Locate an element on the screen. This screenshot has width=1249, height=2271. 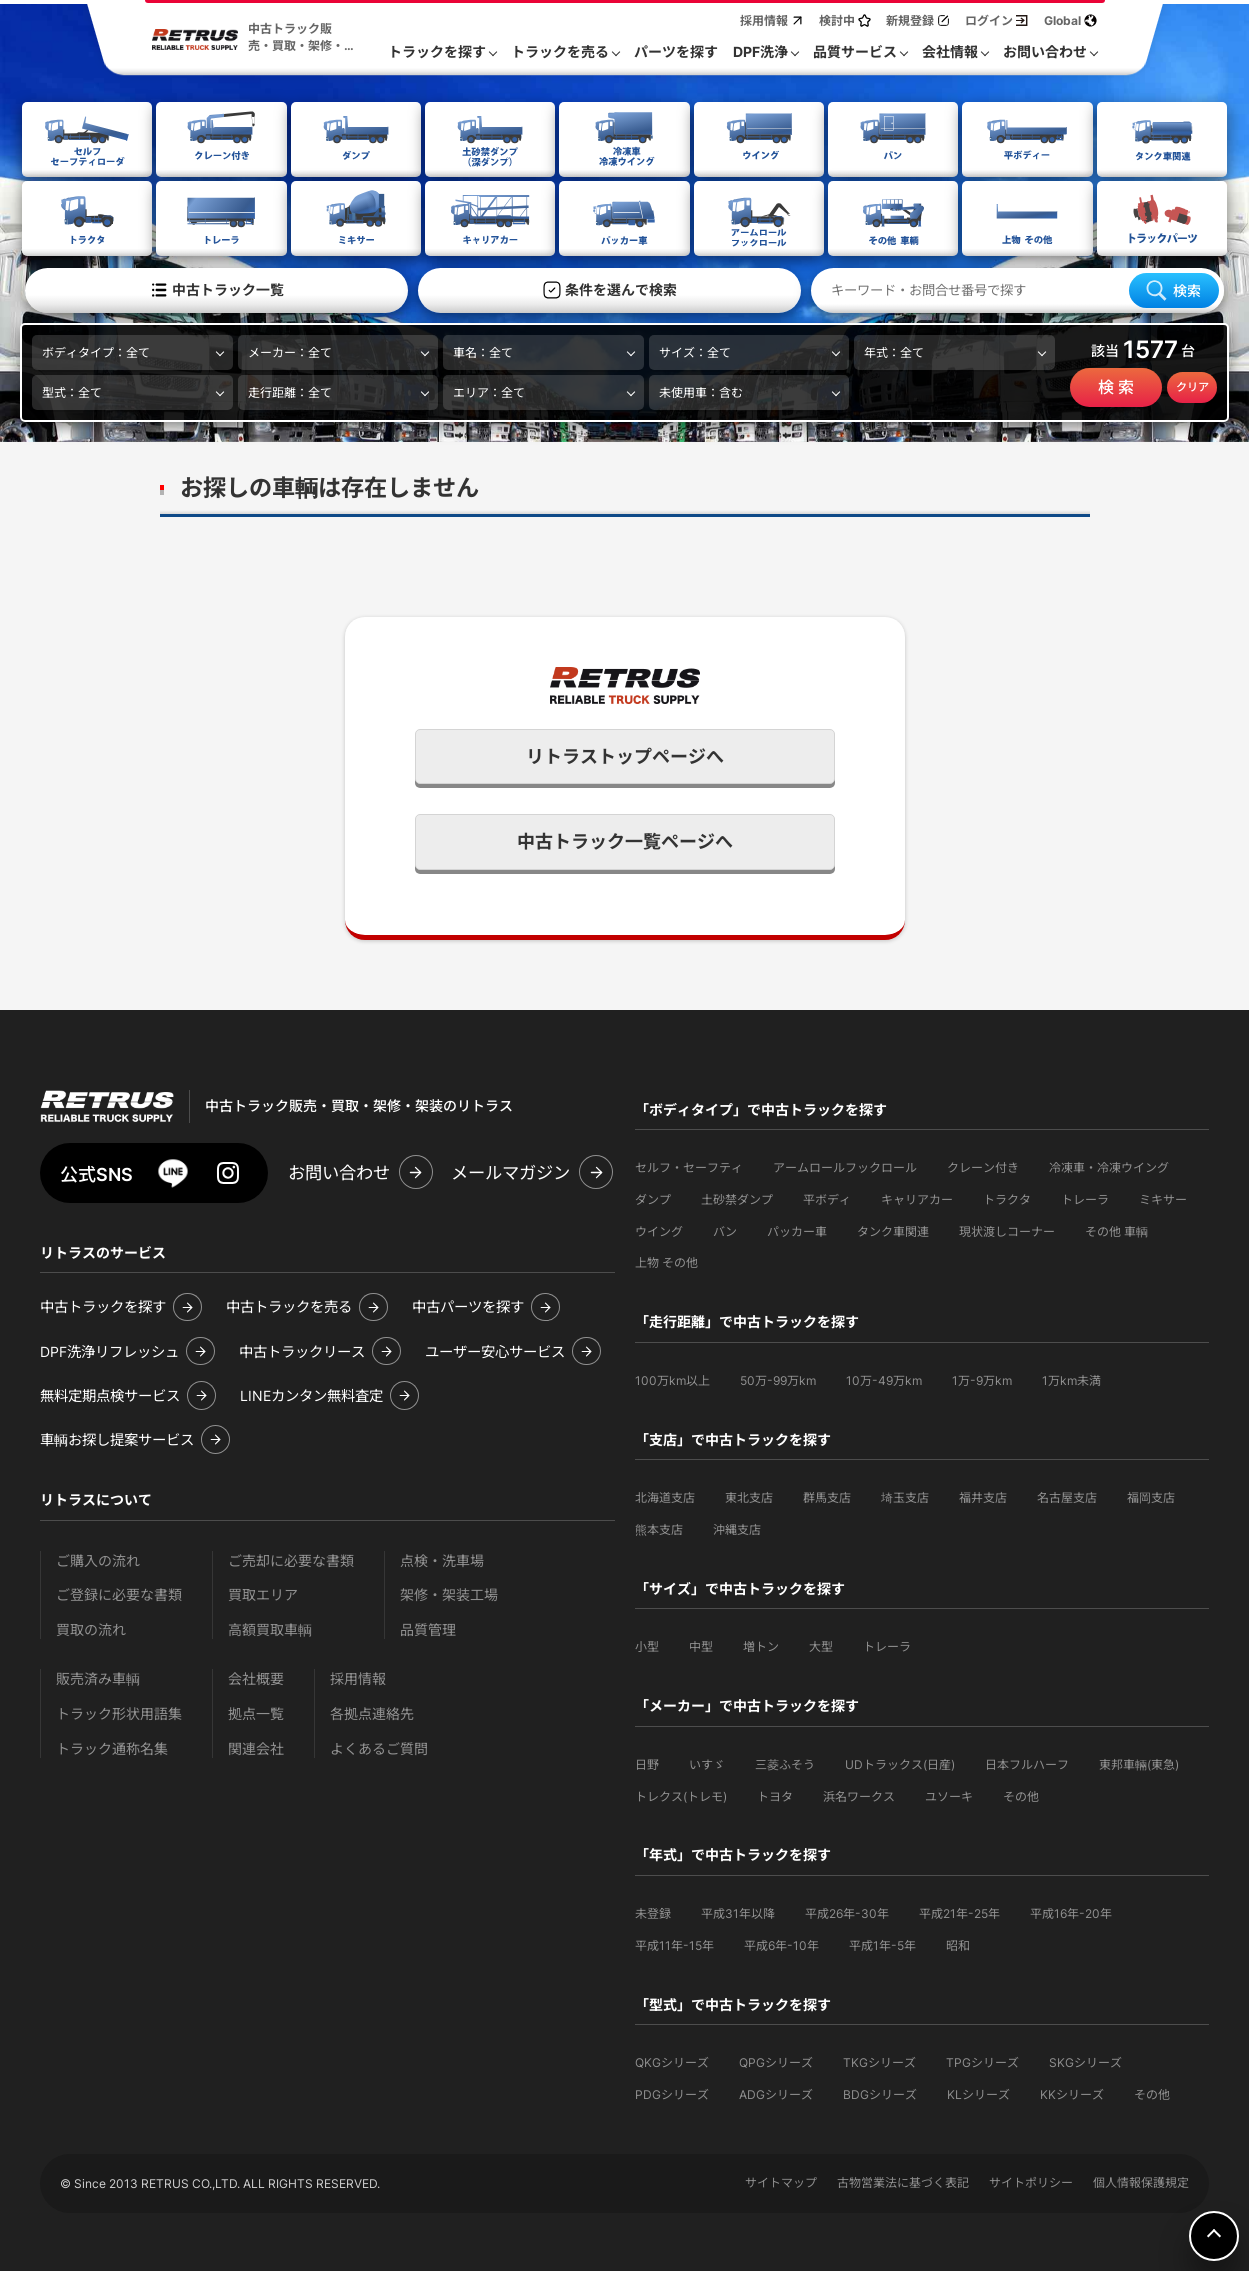
ユソーキ is located at coordinates (949, 1794).